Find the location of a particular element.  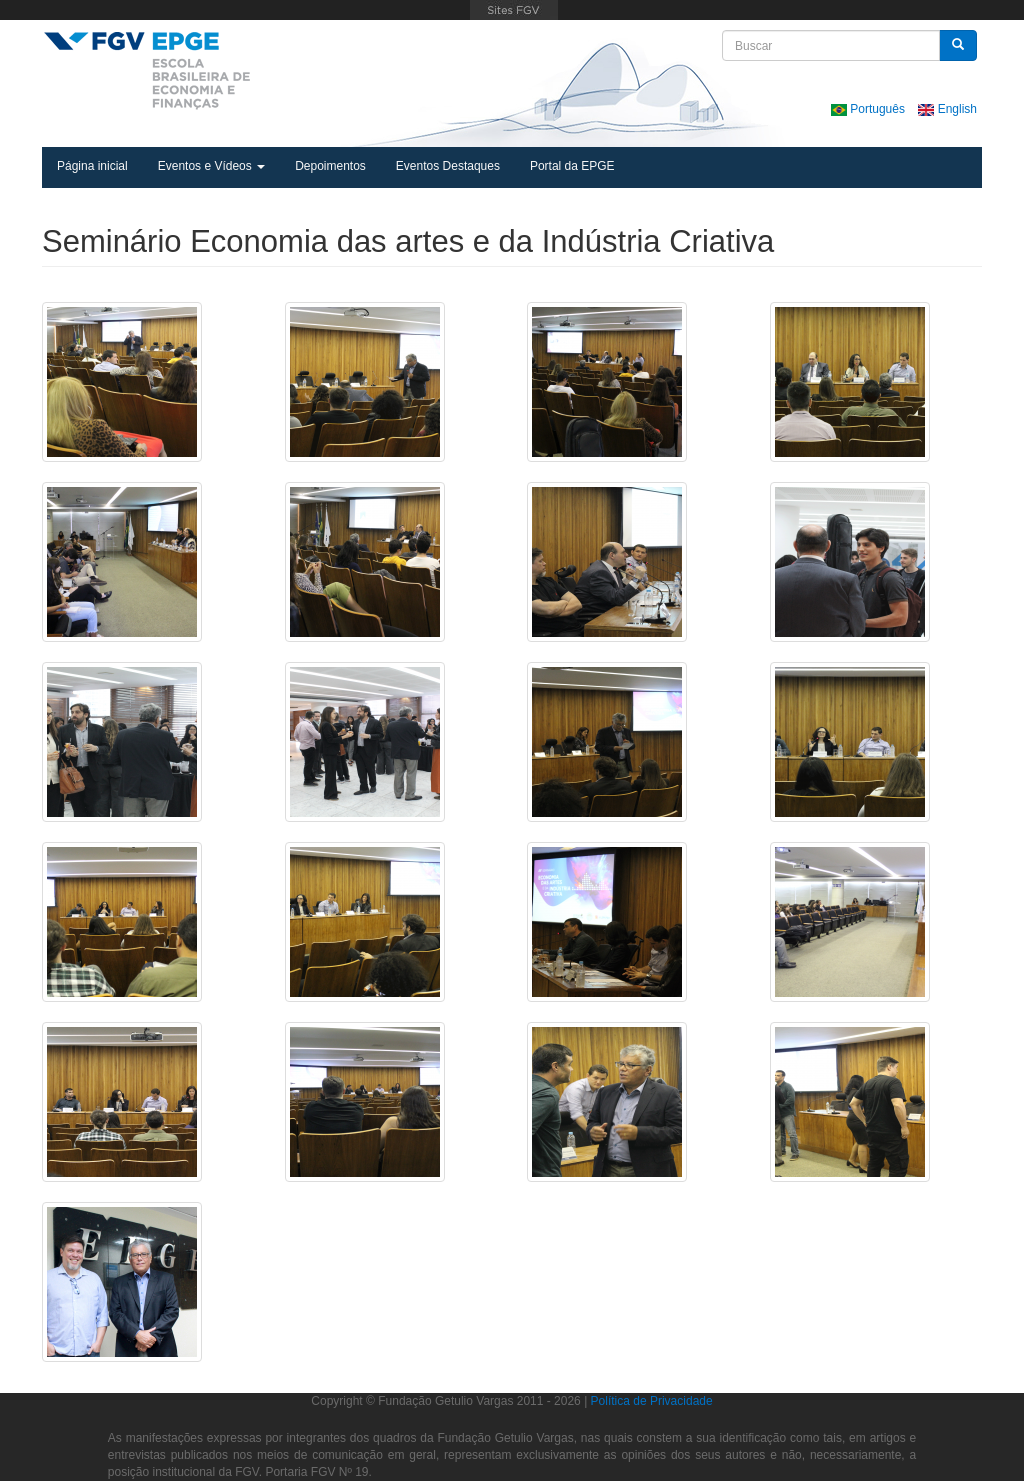

Português is located at coordinates (869, 109).